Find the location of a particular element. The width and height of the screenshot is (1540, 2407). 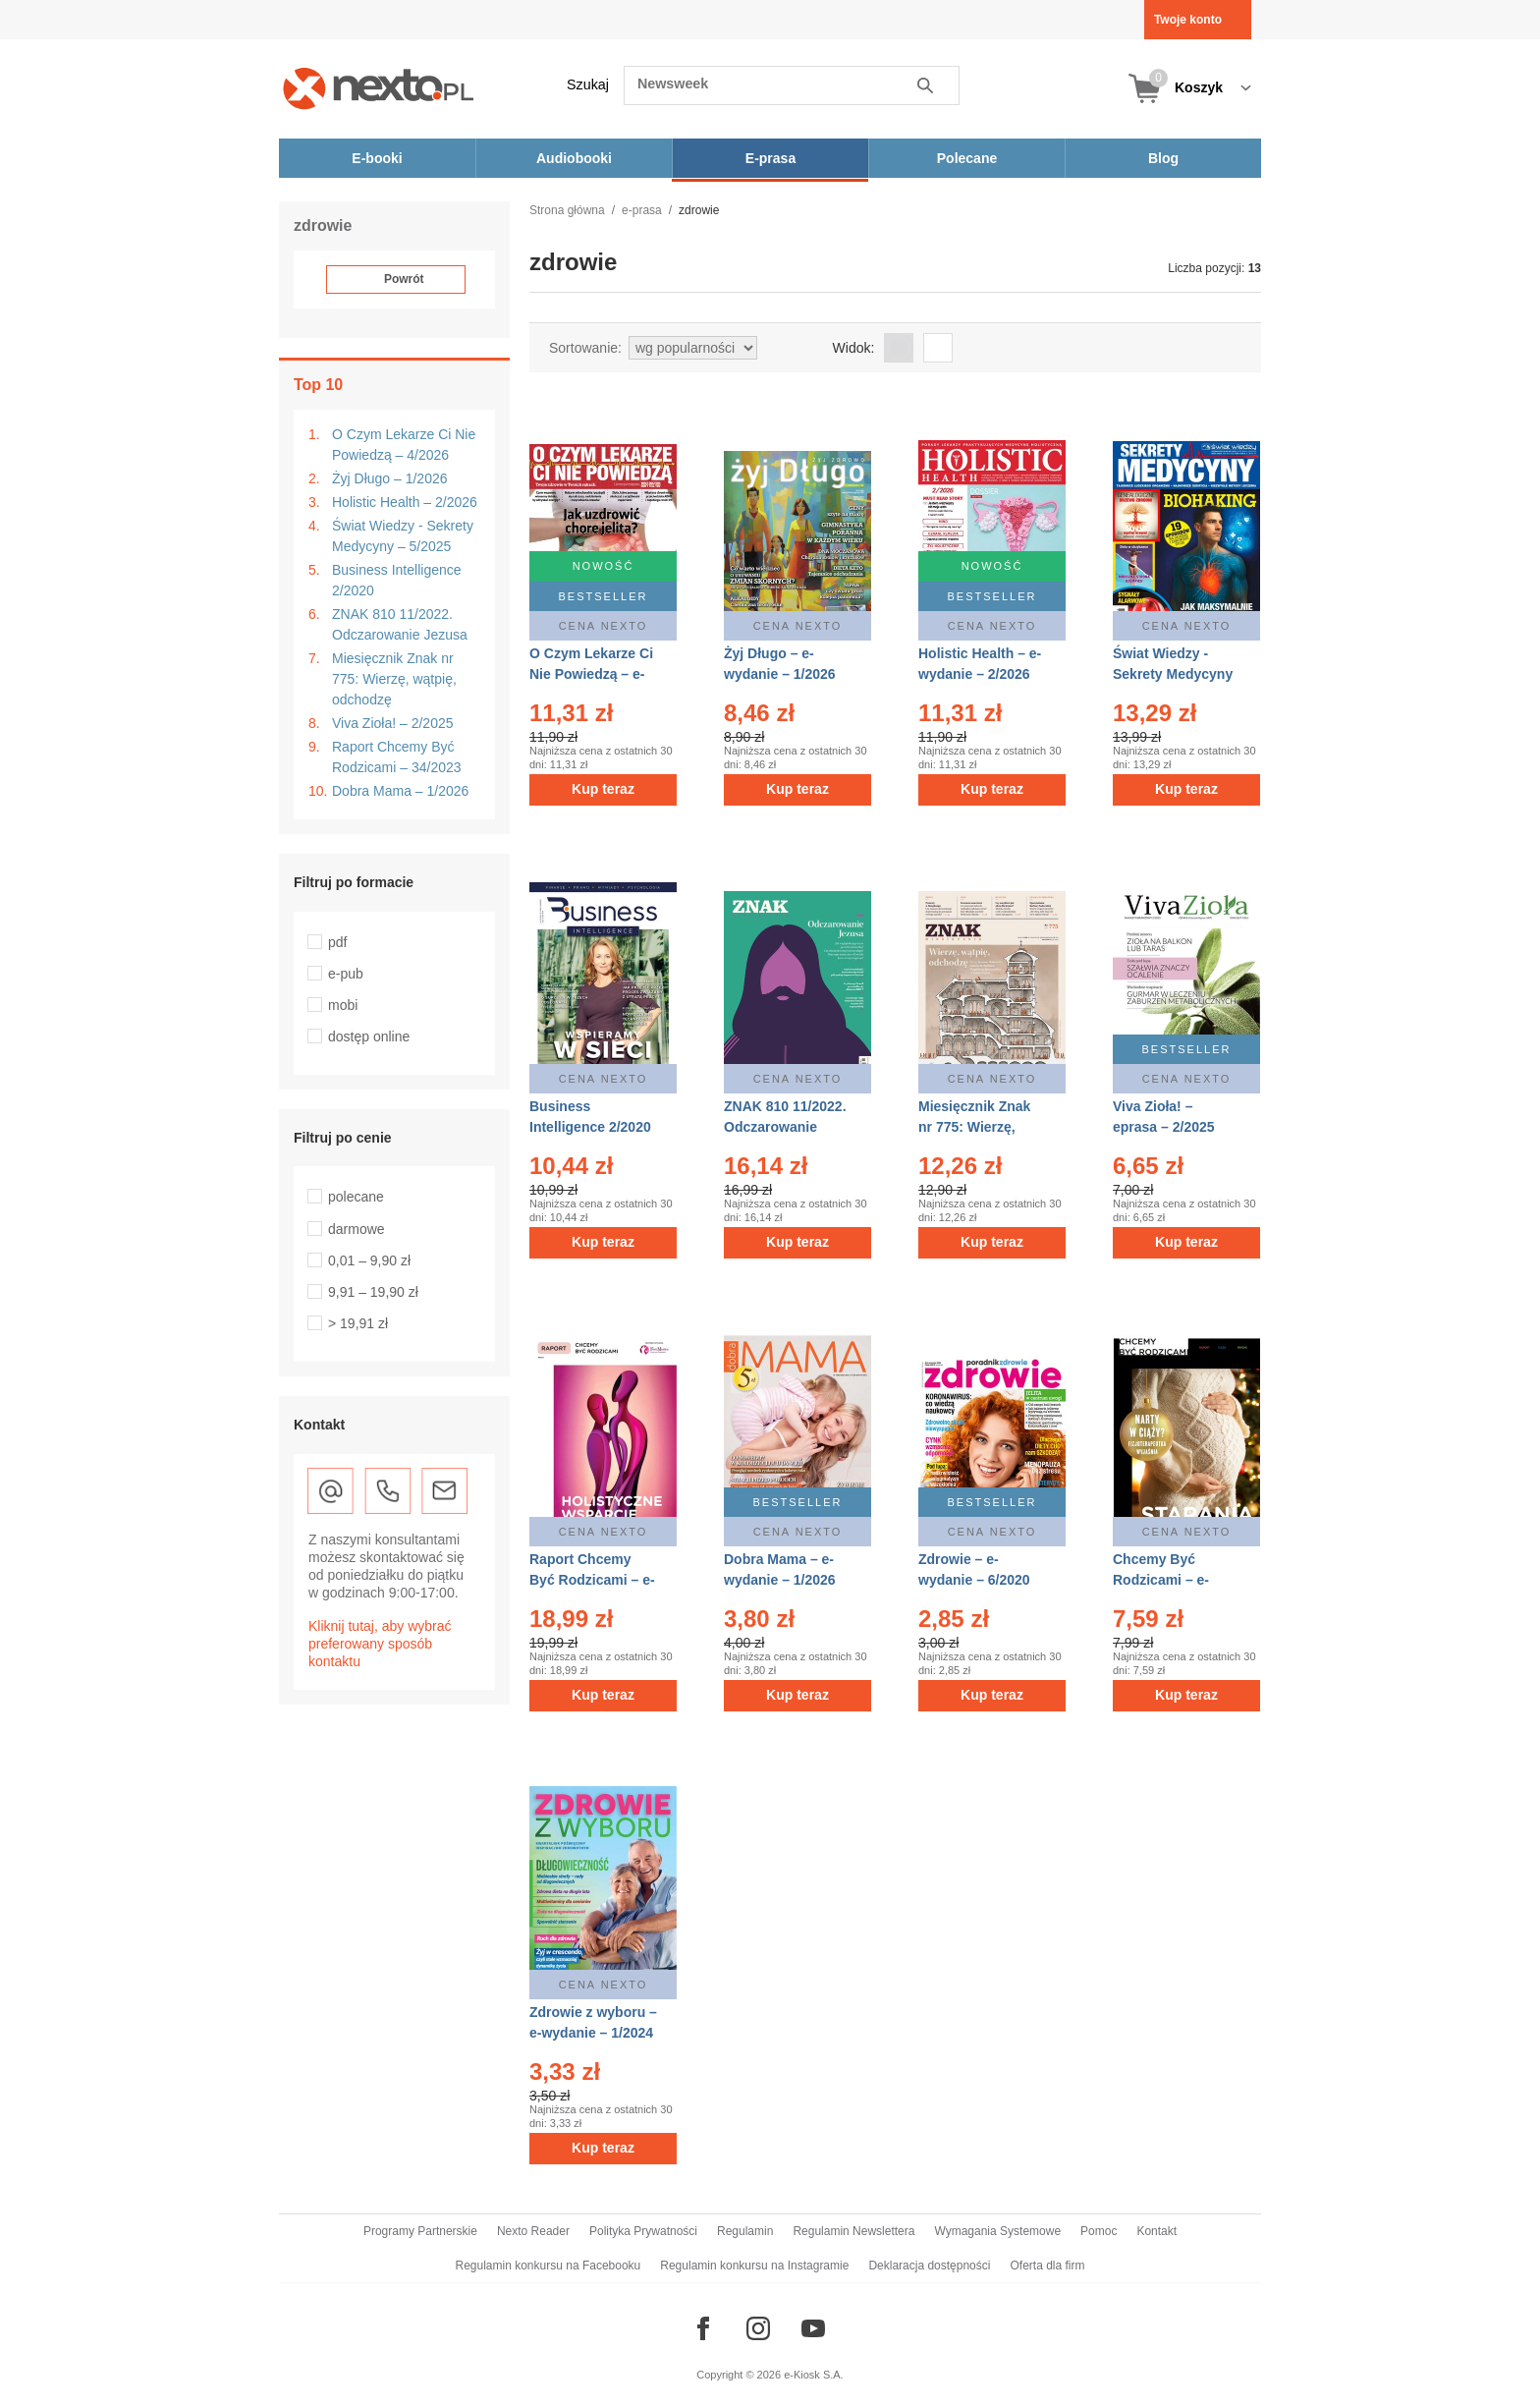

pdf is located at coordinates (337, 942).